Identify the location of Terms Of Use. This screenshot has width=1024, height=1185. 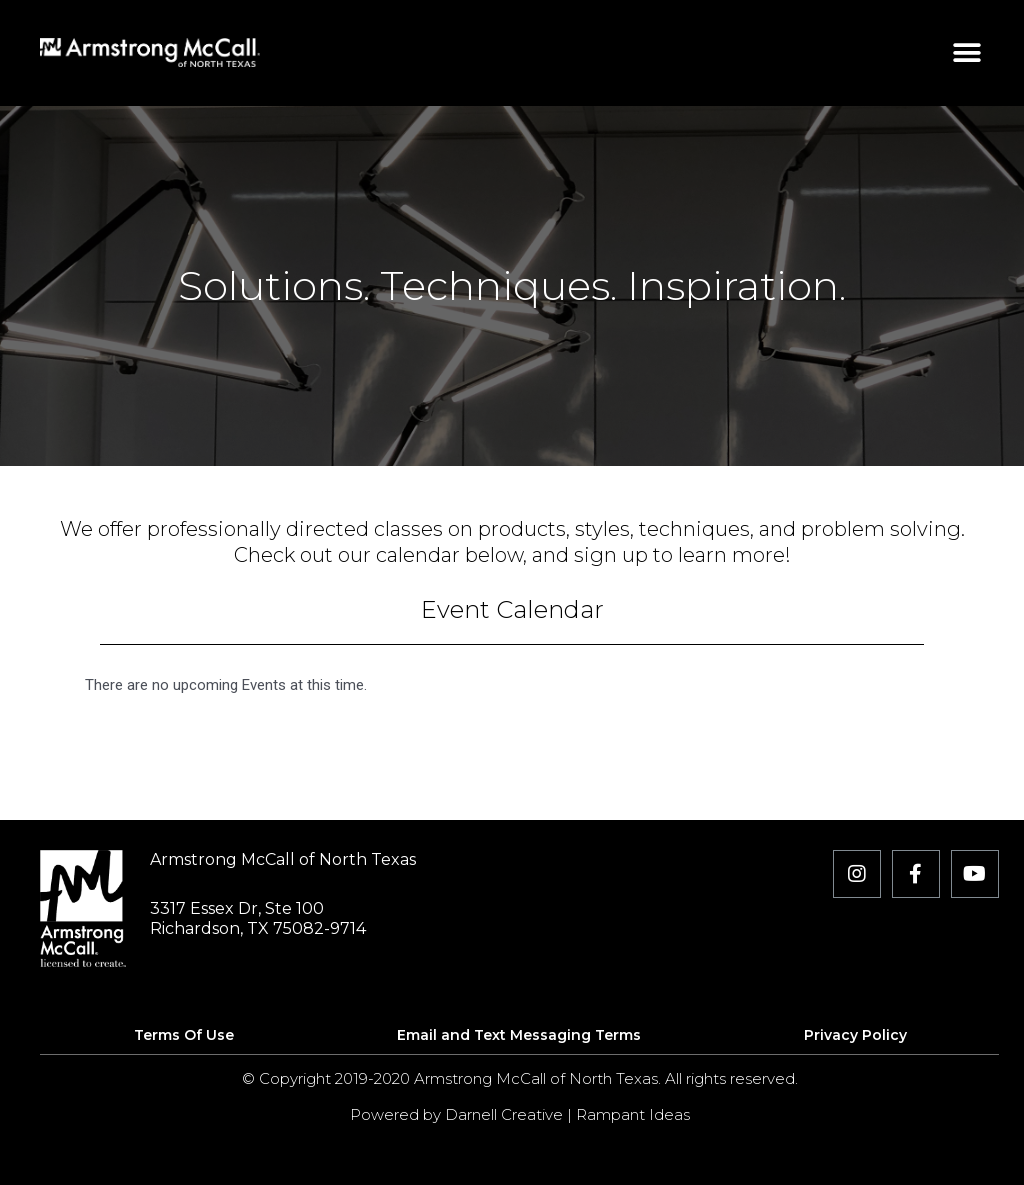
(184, 1035).